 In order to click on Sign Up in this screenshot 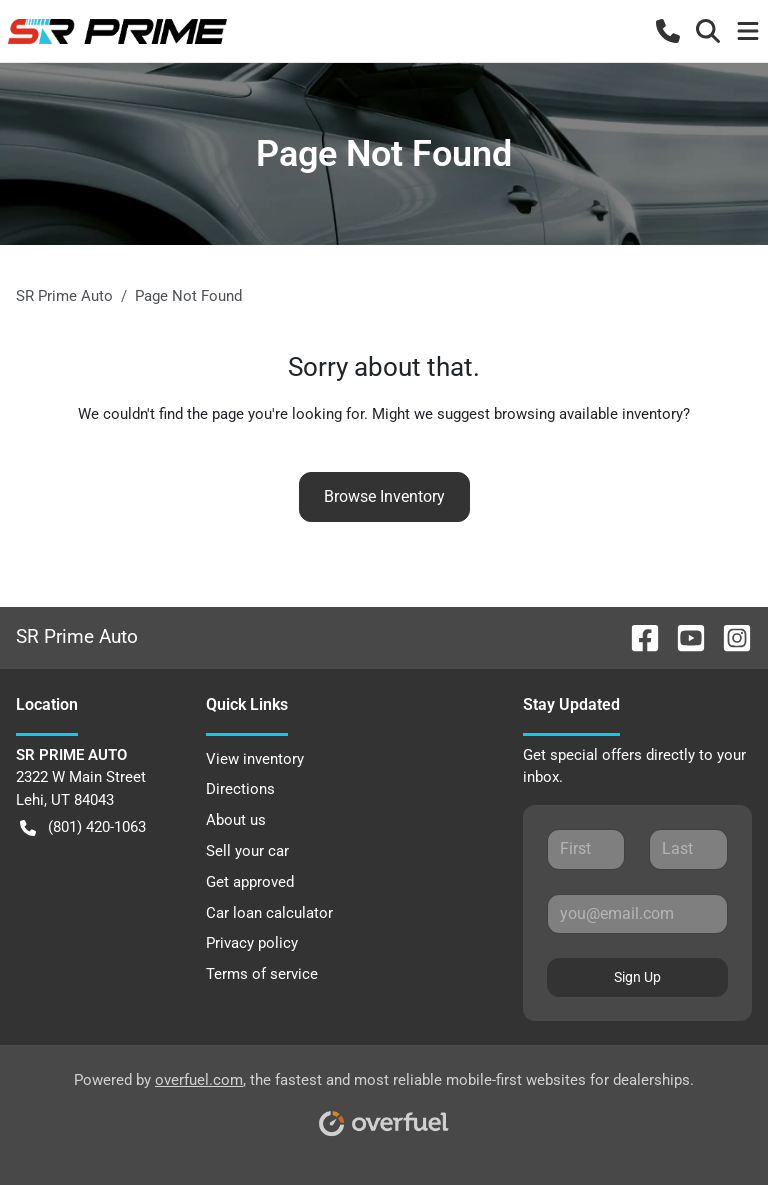, I will do `click(637, 977)`.